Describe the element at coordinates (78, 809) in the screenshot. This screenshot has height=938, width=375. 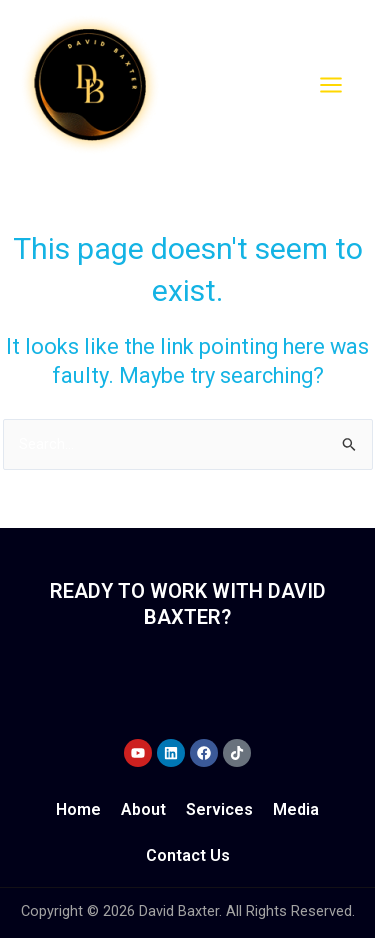
I see `Home` at that location.